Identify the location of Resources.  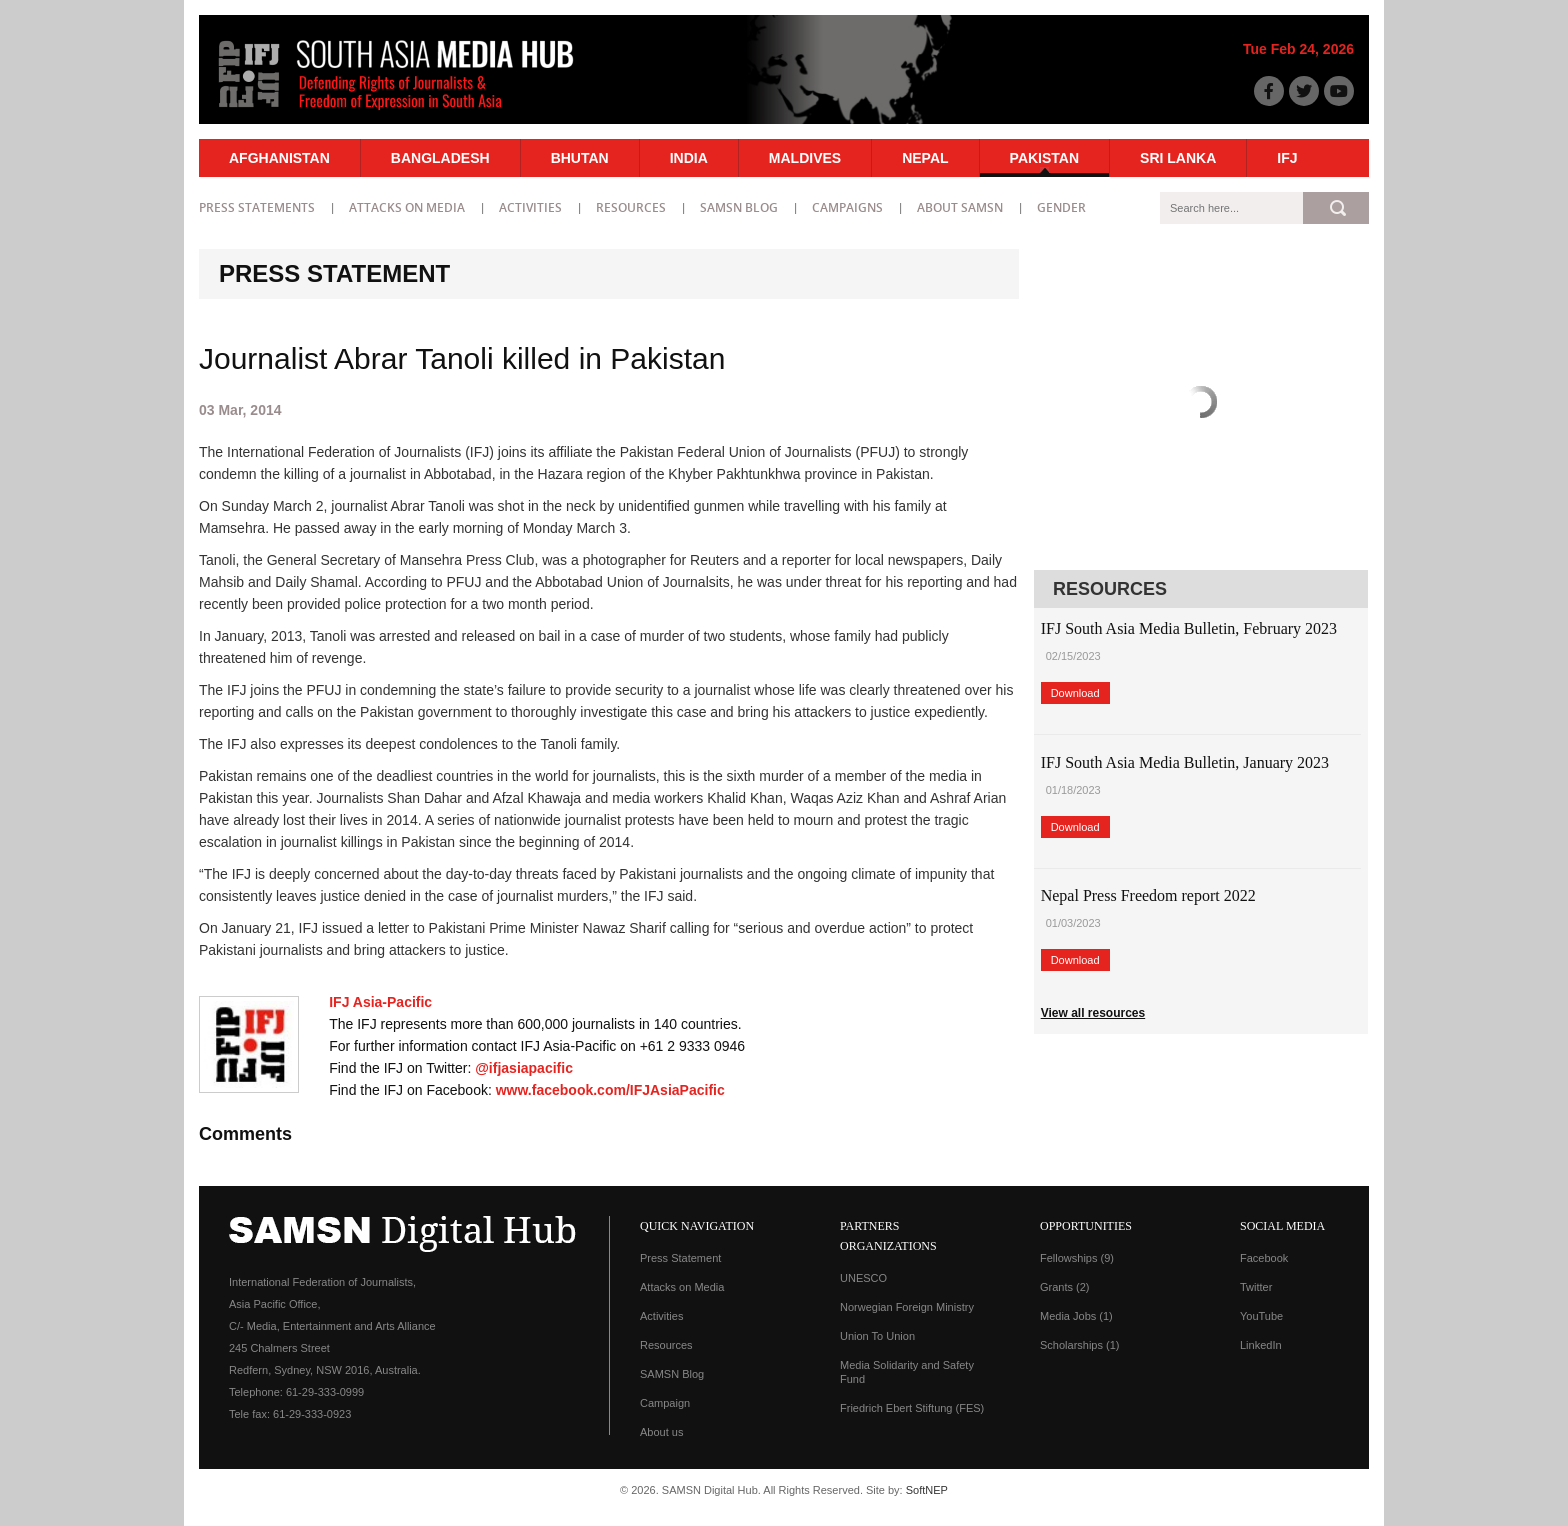
(631, 207).